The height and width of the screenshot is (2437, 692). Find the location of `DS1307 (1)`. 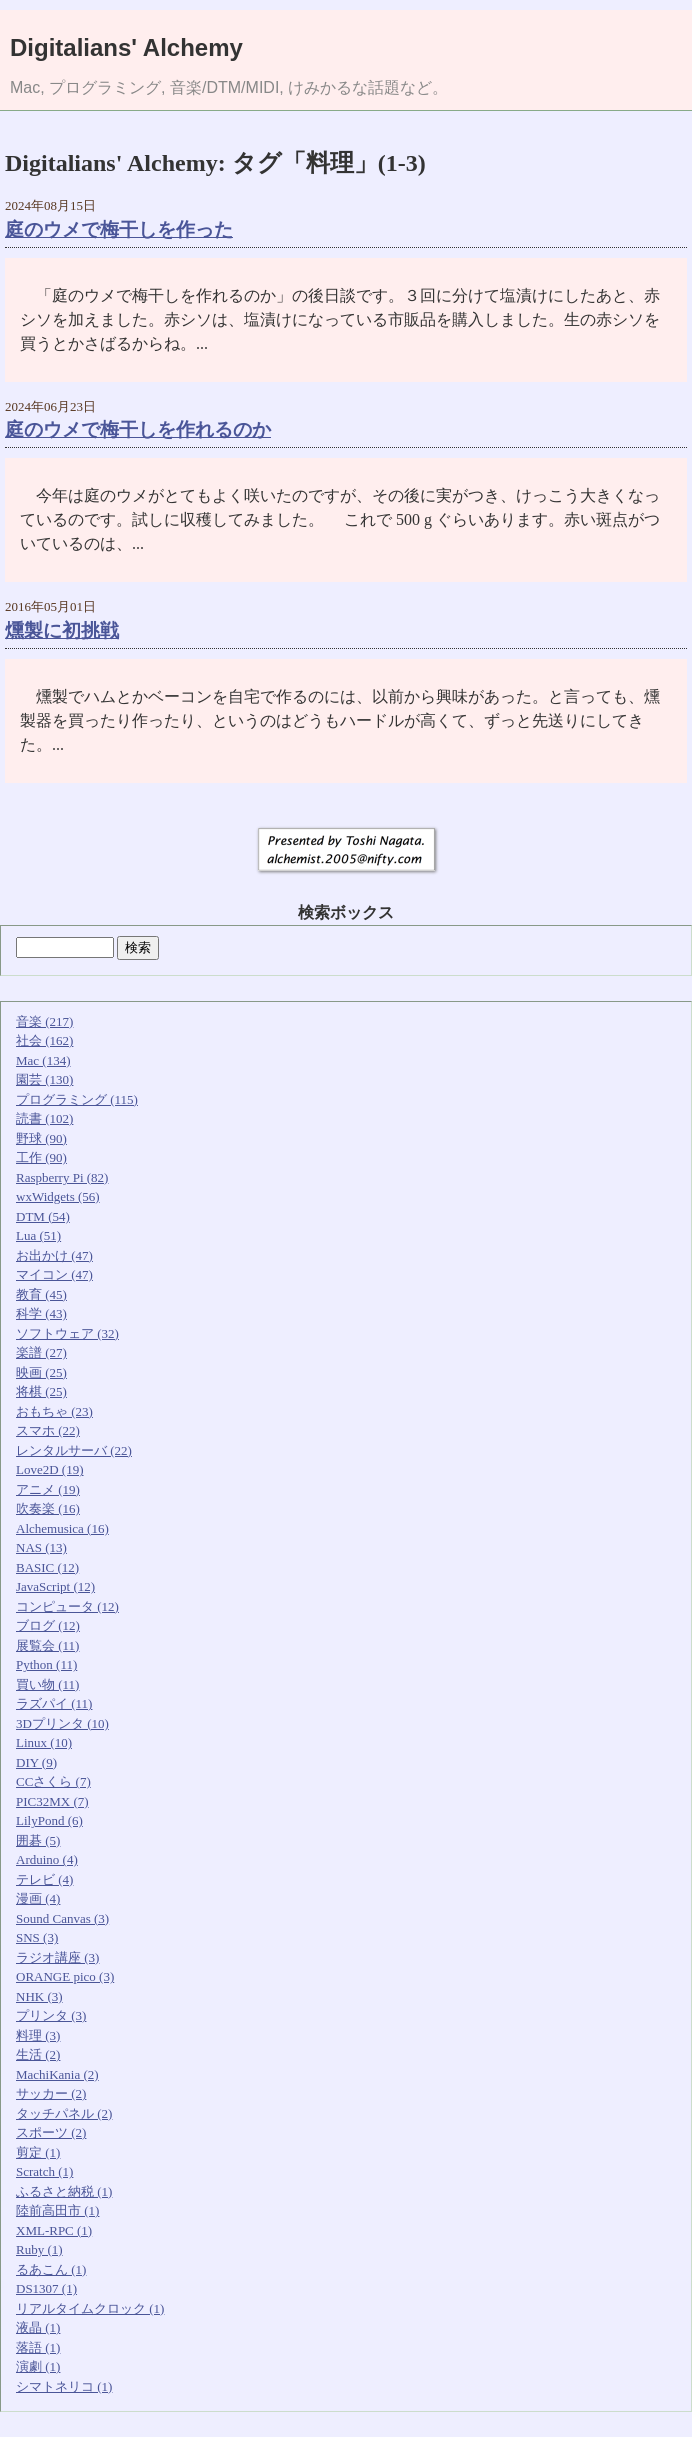

DS1307 (1) is located at coordinates (46, 2288).